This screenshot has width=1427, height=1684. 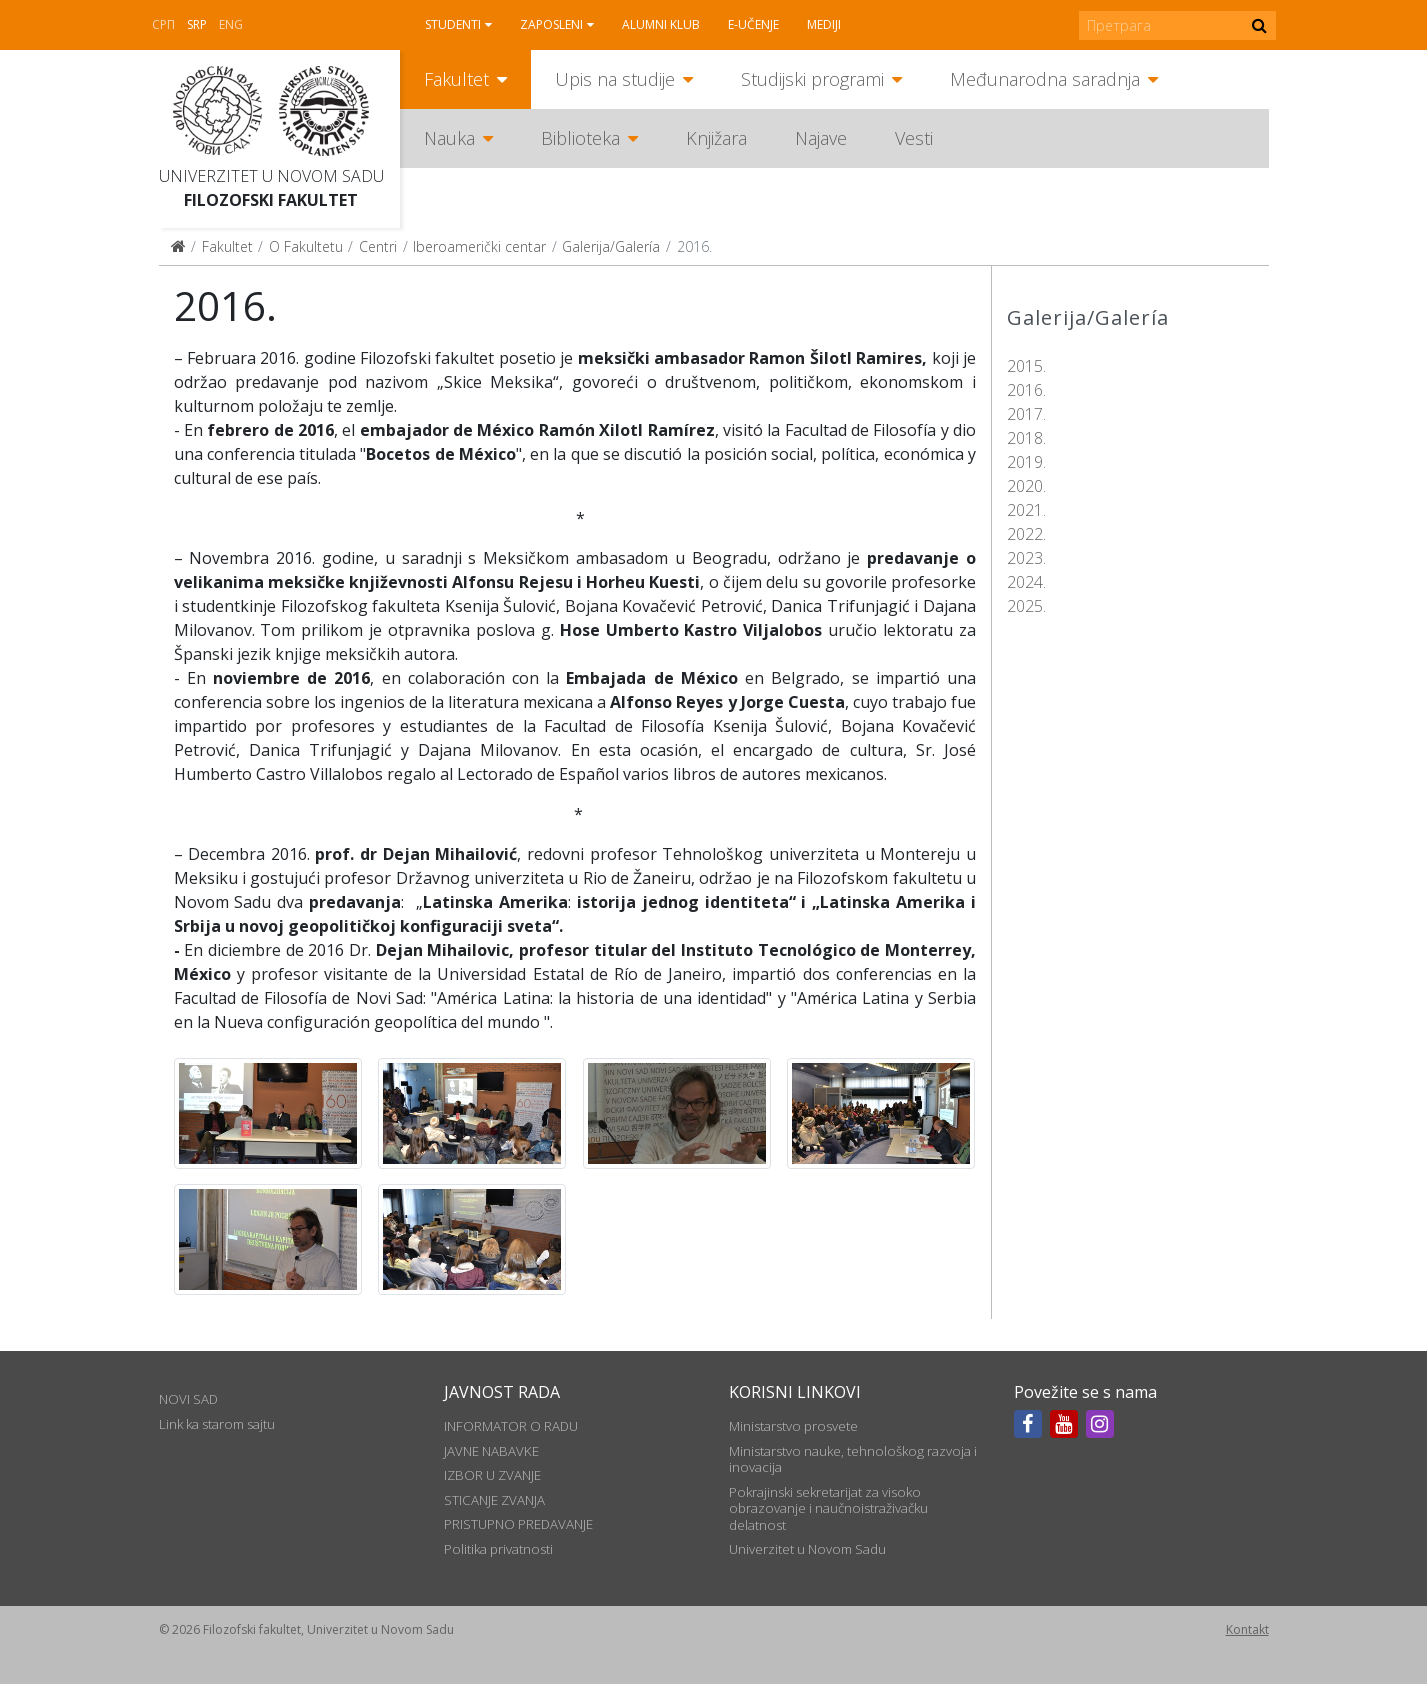 What do you see at coordinates (661, 24) in the screenshot?
I see `Alumni klub` at bounding box center [661, 24].